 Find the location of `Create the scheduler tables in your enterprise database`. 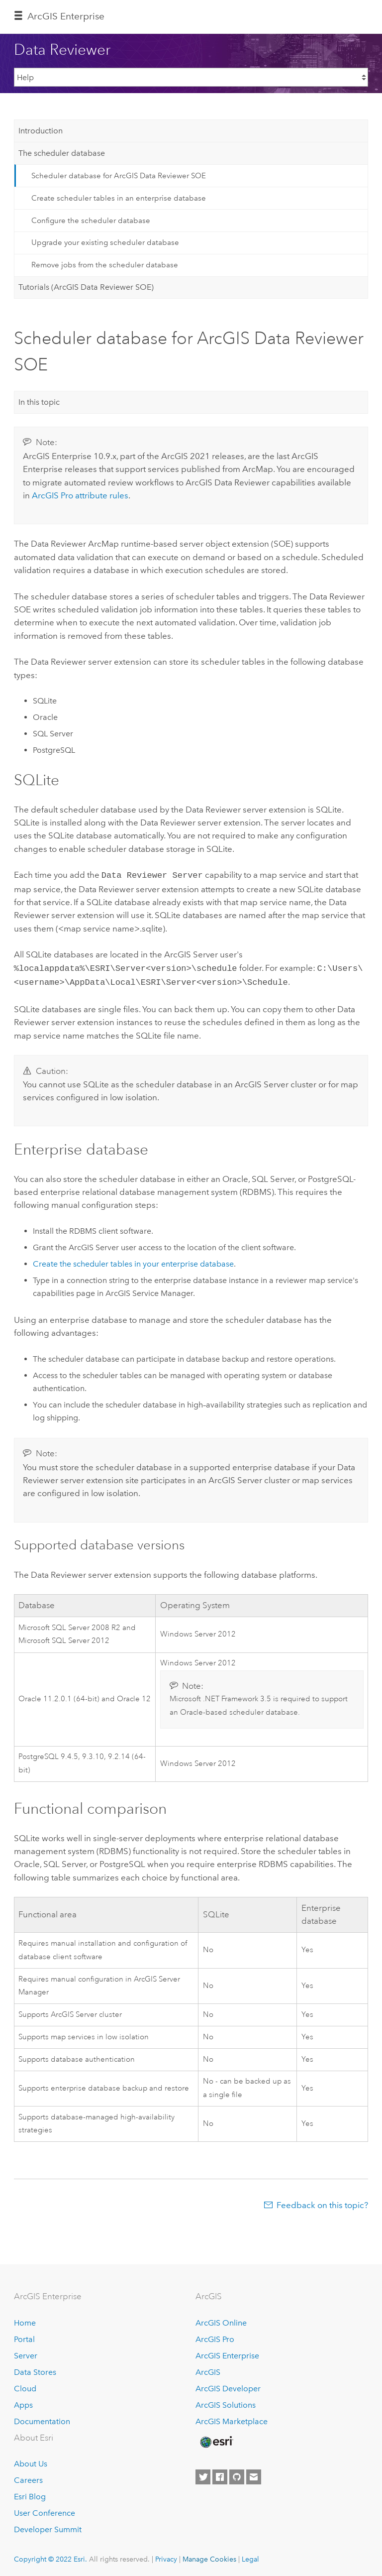

Create the scheduler tables in your enterprise database is located at coordinates (133, 1261).